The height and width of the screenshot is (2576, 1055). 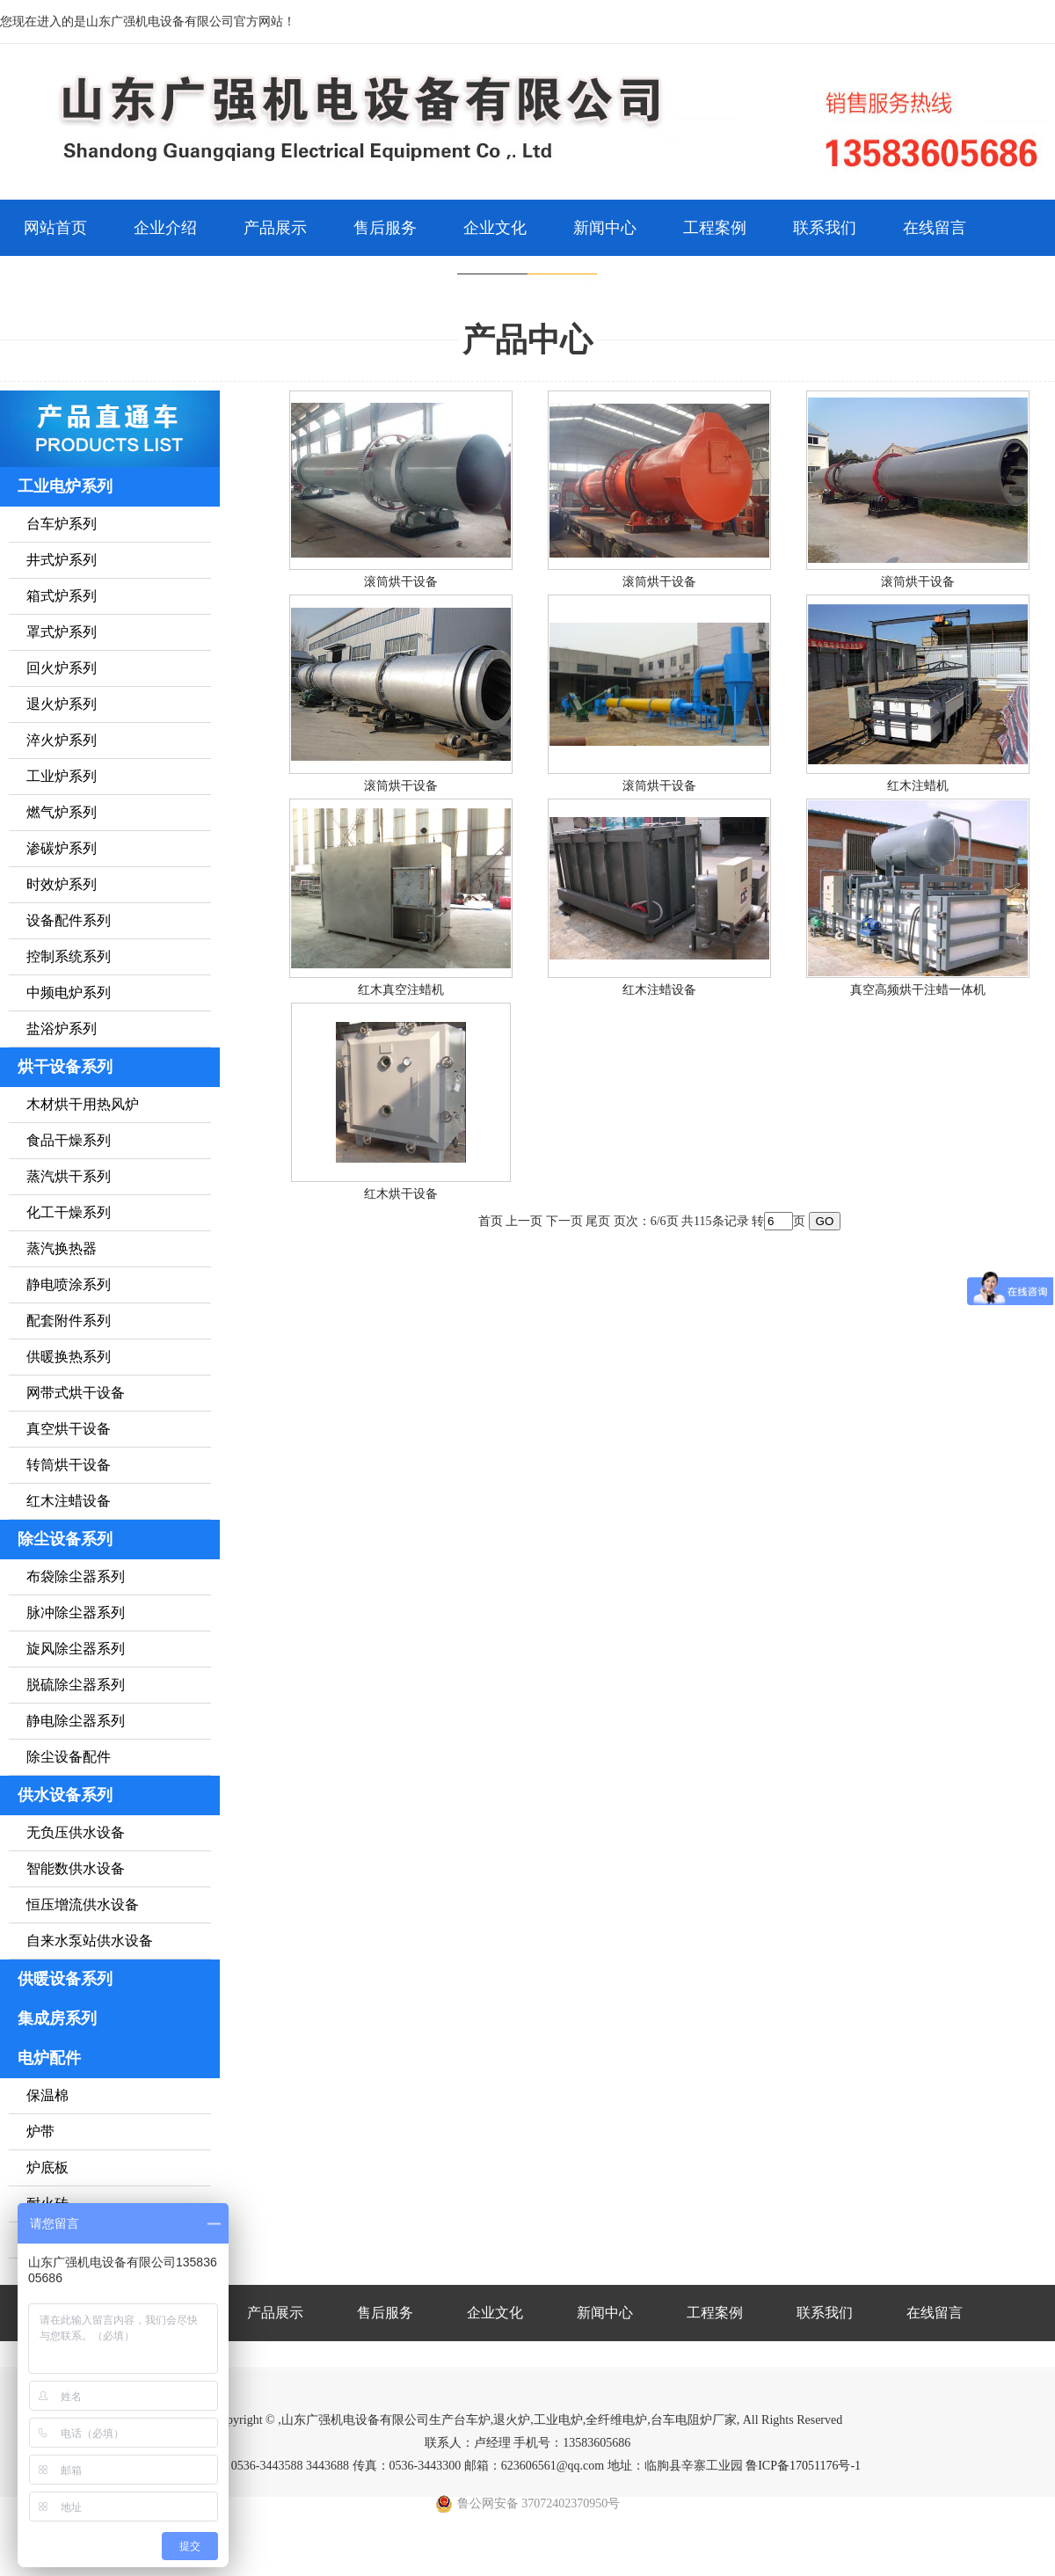 I want to click on 设备配件系列, so click(x=68, y=920).